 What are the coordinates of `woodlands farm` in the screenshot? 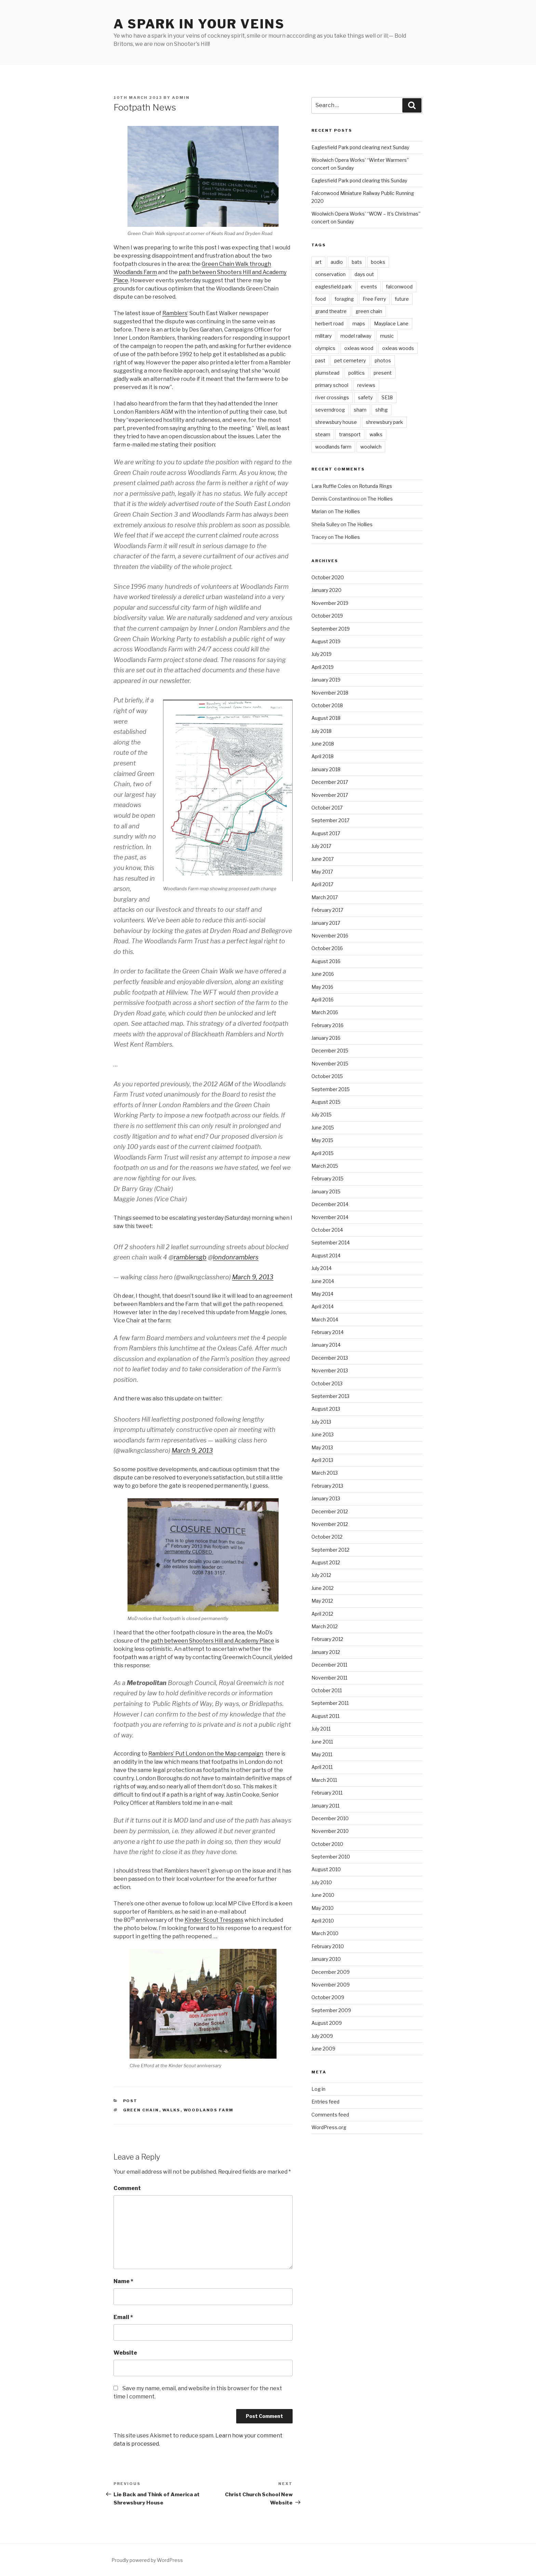 It's located at (209, 2110).